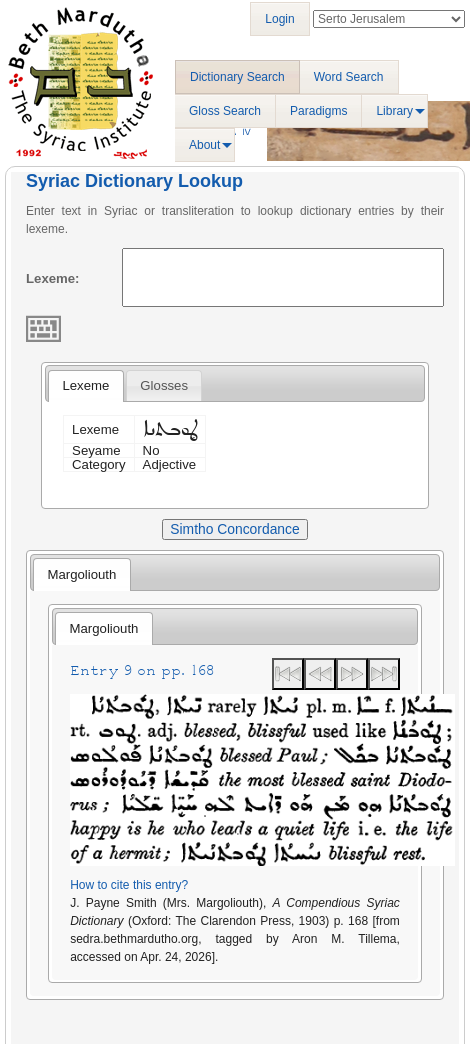 Image resolution: width=470 pixels, height=1044 pixels. I want to click on Paradigms, so click(318, 111).